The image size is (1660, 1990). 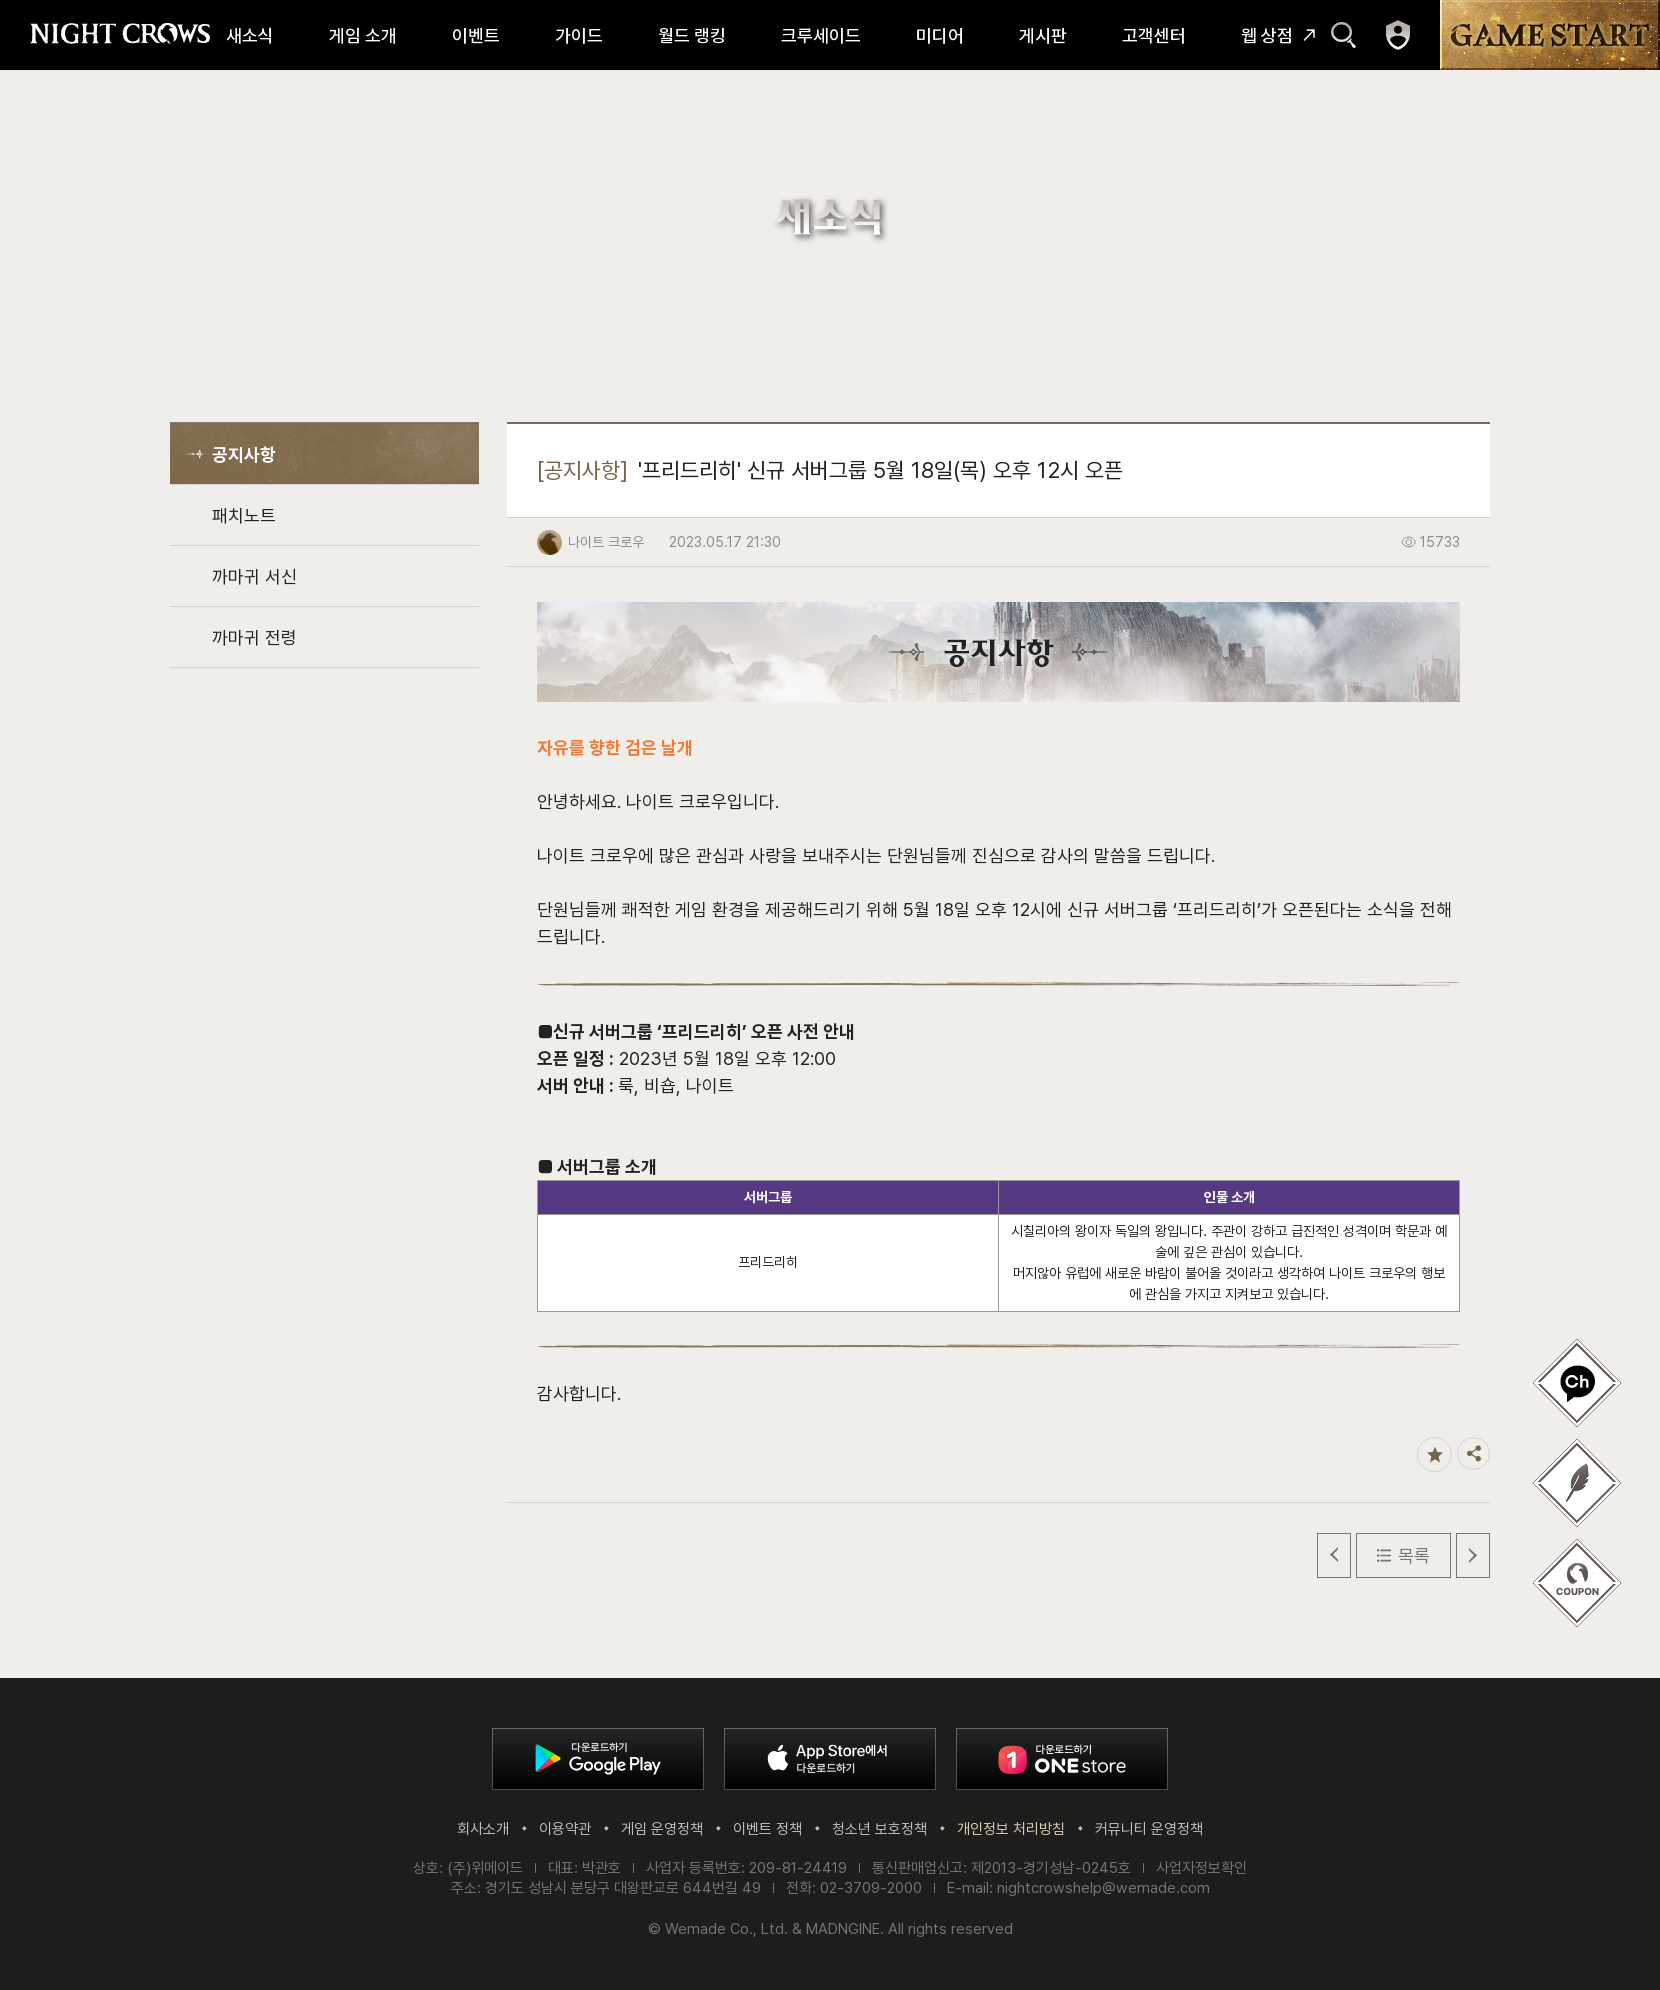 I want to click on 다음 글, so click(x=1473, y=1555).